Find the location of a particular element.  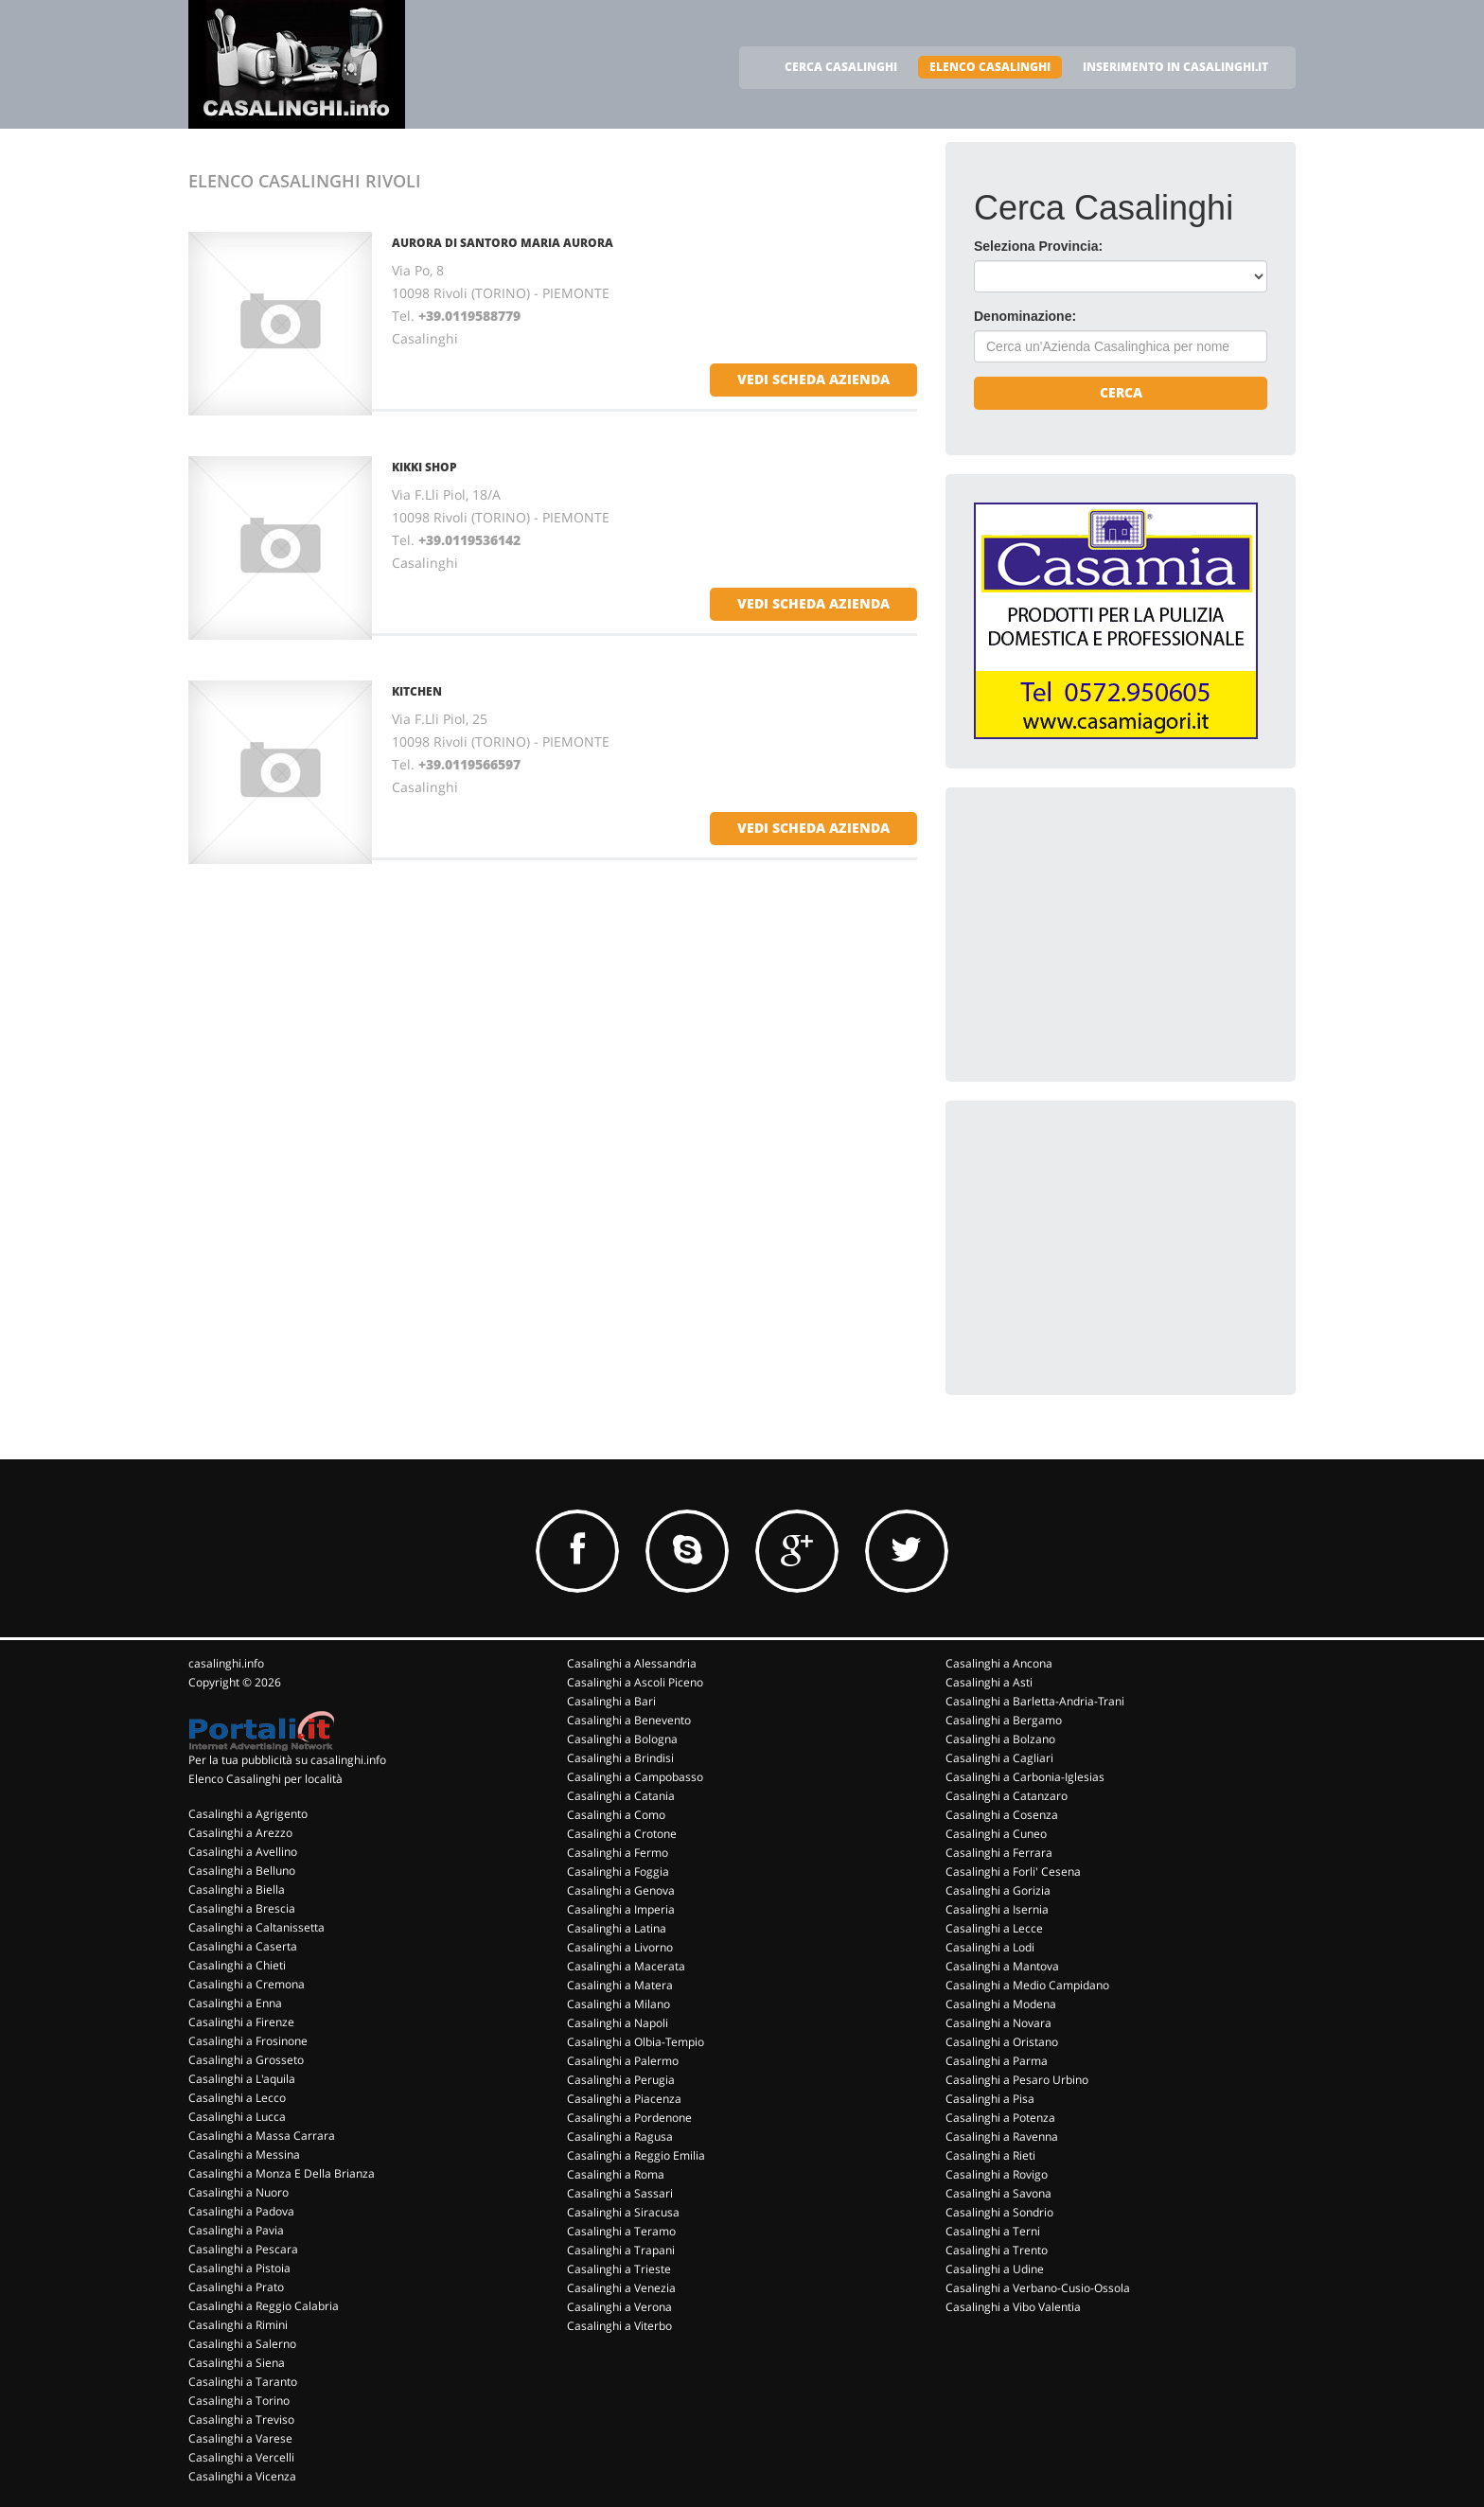

Casalinghi a Avellino is located at coordinates (242, 1852).